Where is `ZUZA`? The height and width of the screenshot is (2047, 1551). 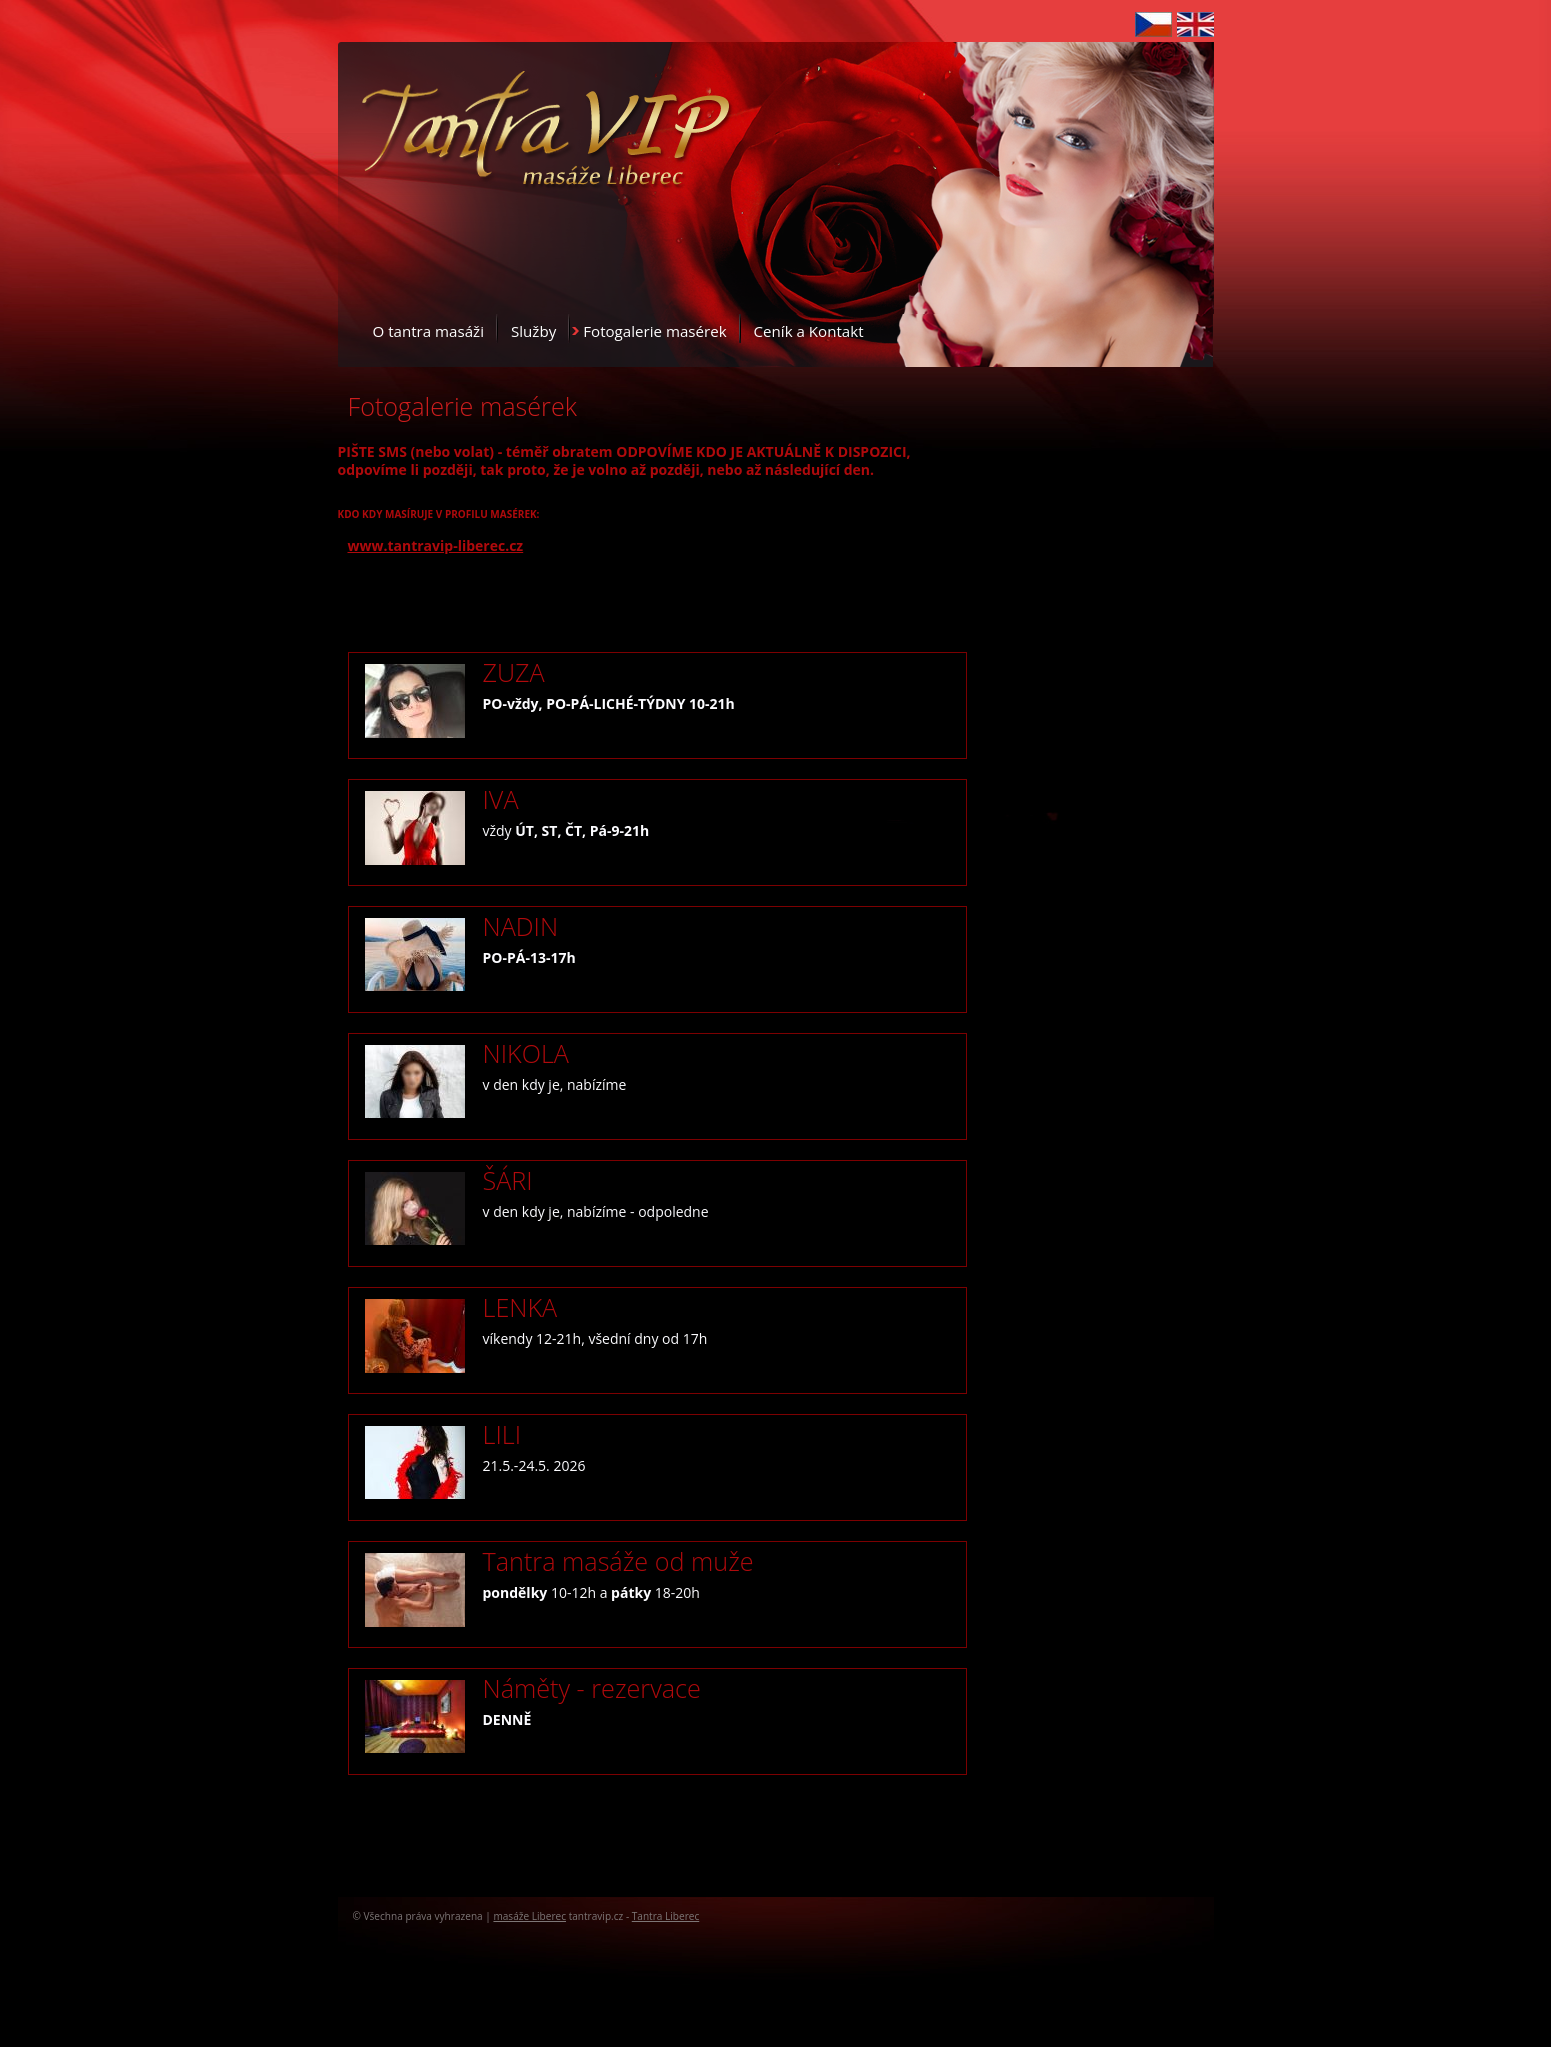 ZUZA is located at coordinates (514, 672).